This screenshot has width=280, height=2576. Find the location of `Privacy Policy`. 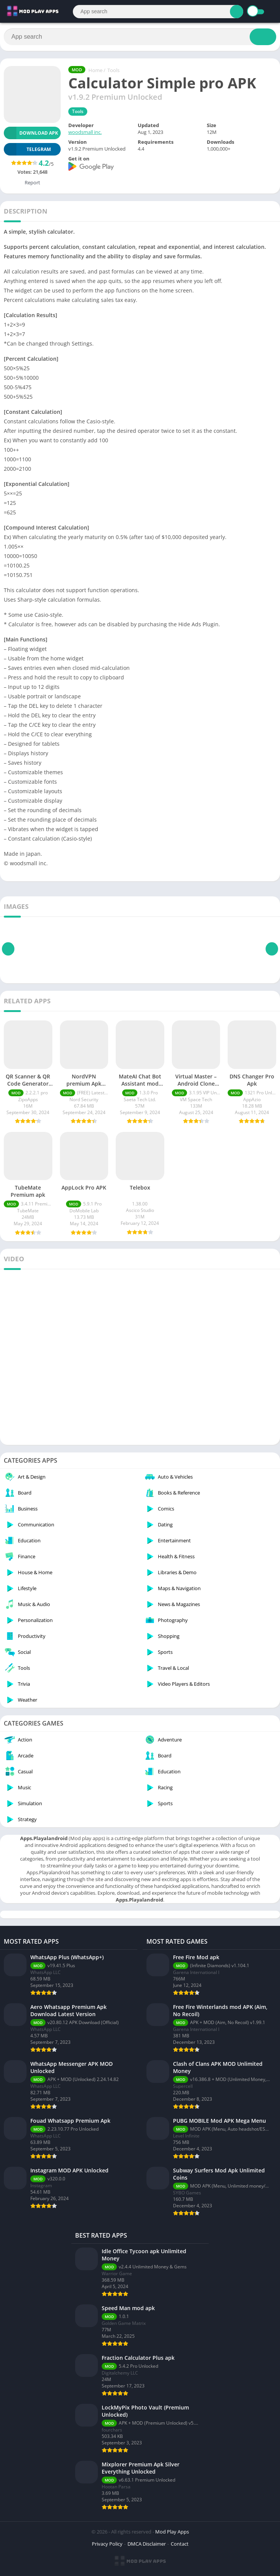

Privacy Policy is located at coordinates (107, 2543).